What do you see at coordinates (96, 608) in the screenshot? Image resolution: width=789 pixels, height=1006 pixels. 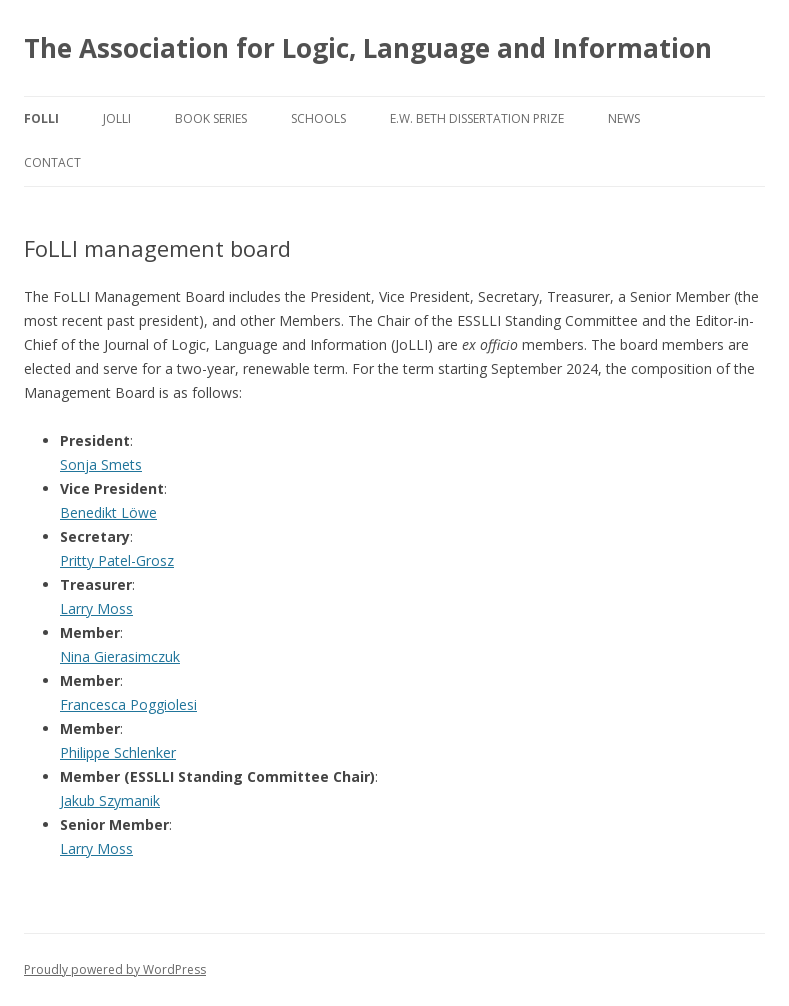 I see `Larry Moss` at bounding box center [96, 608].